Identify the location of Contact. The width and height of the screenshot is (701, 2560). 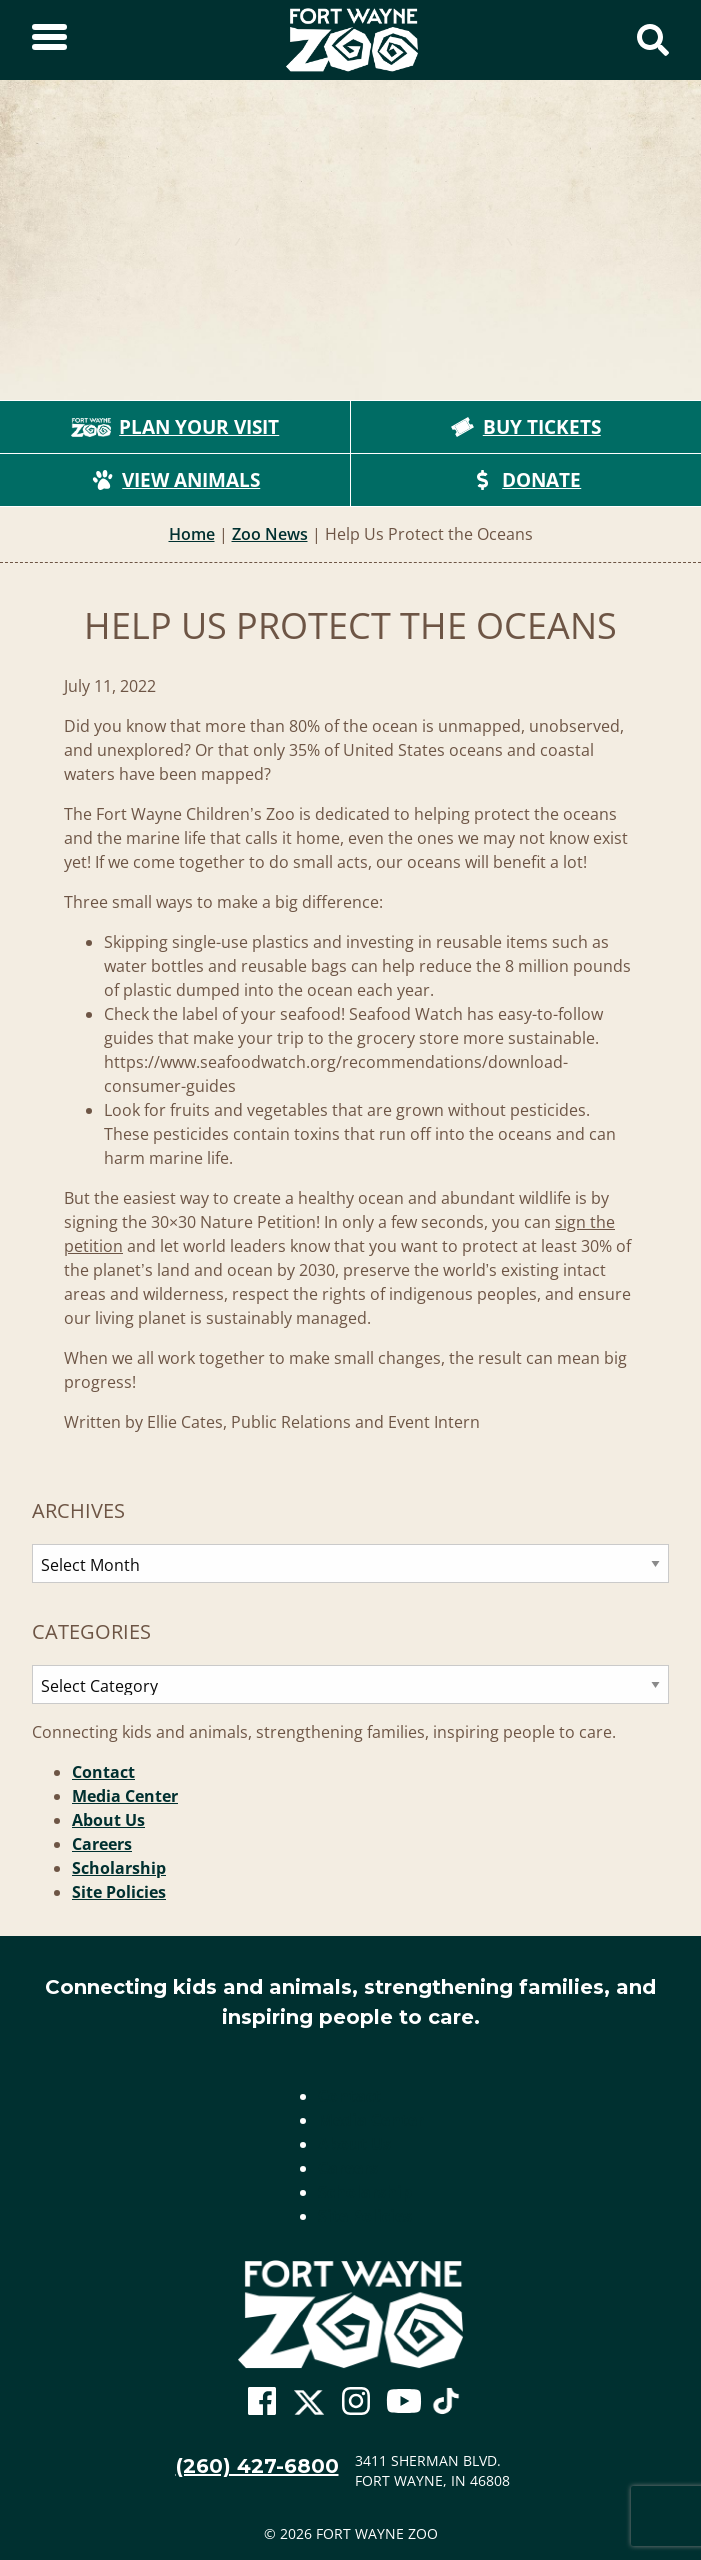
(103, 1772).